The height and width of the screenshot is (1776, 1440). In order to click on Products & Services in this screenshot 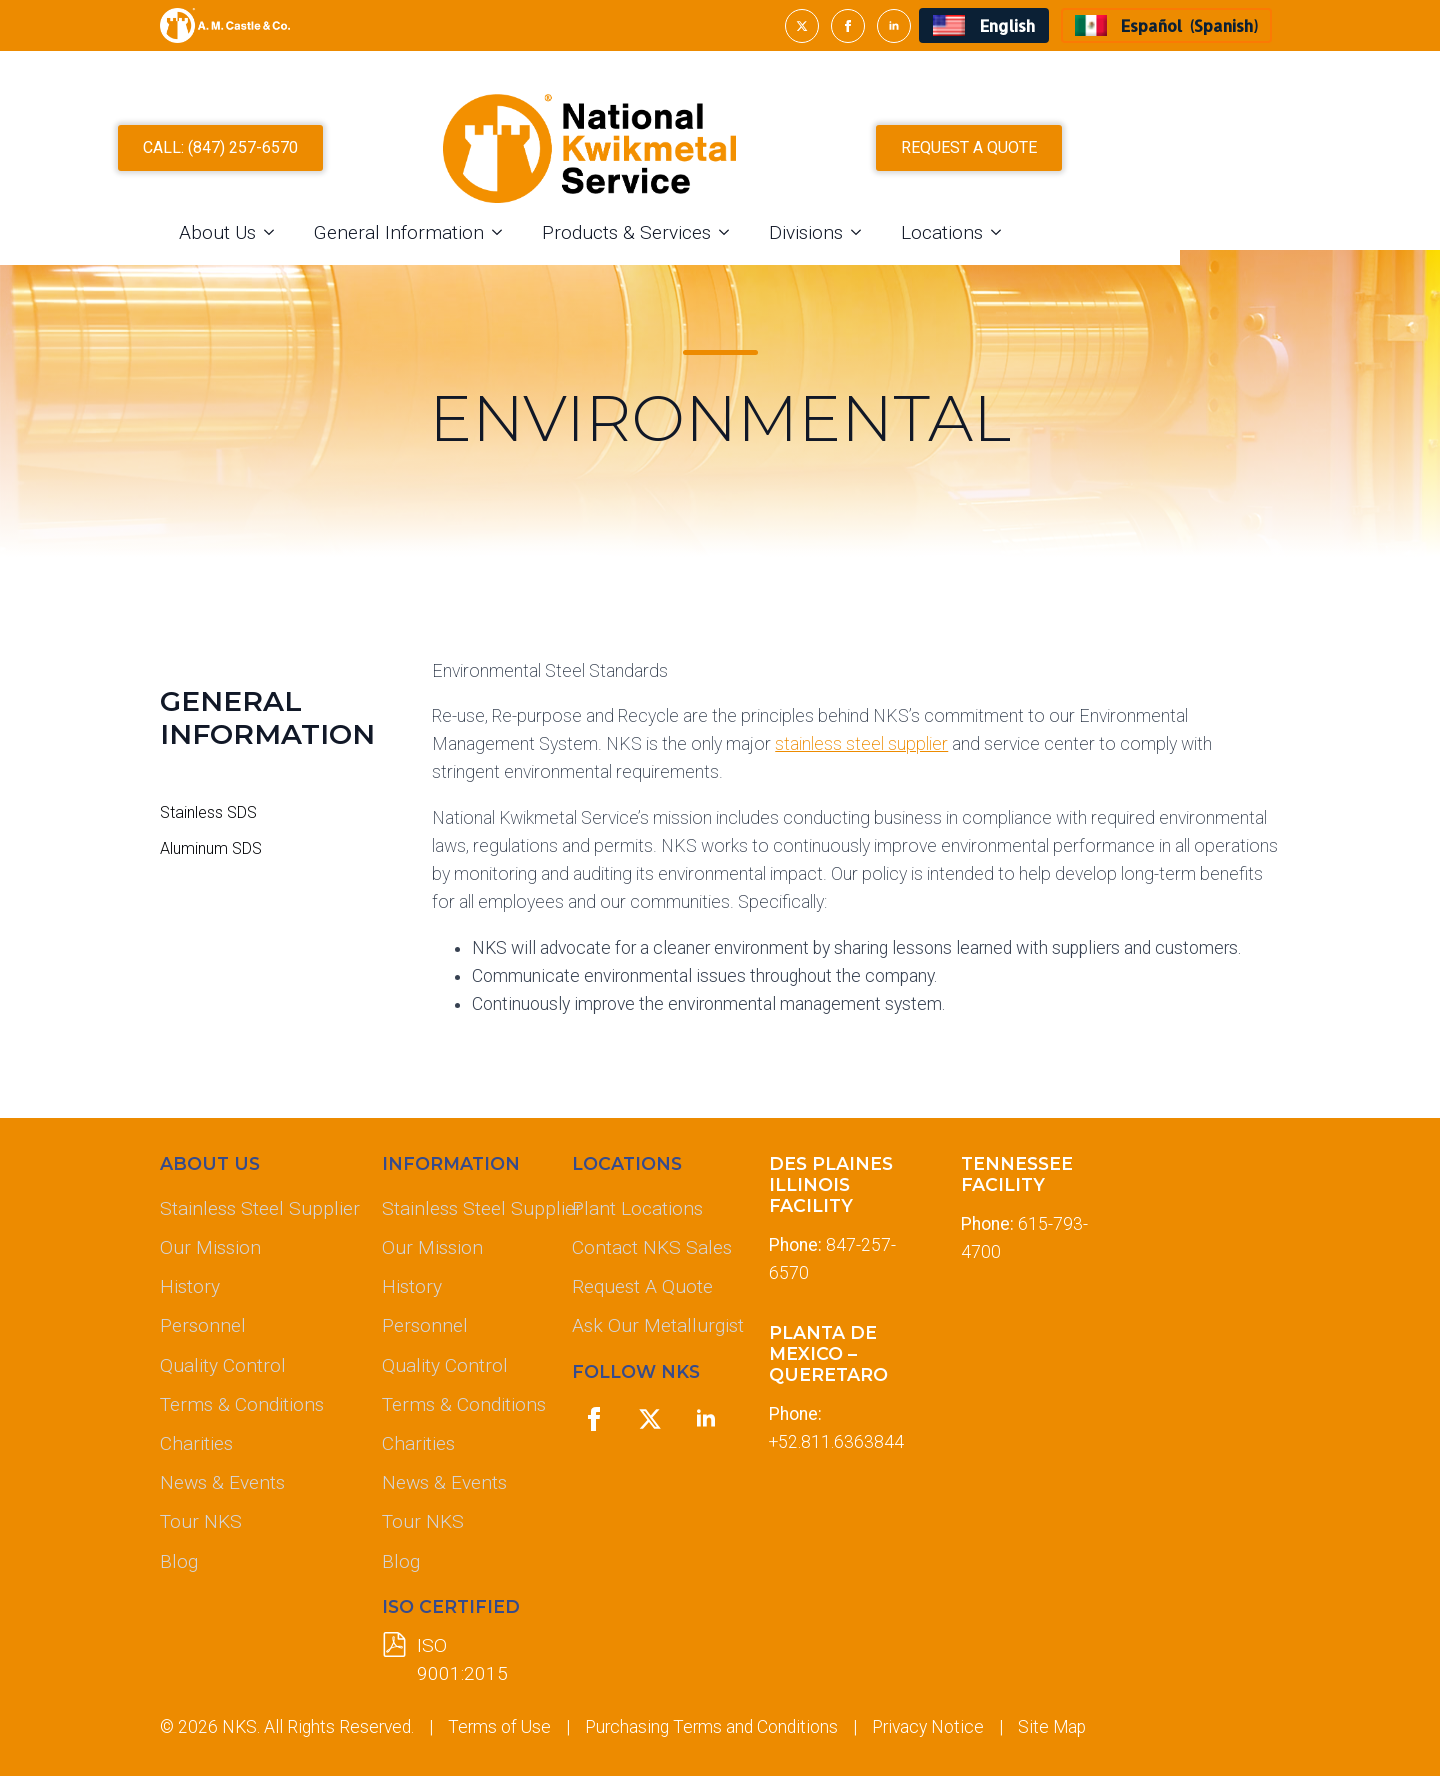, I will do `click(756, 250)`.